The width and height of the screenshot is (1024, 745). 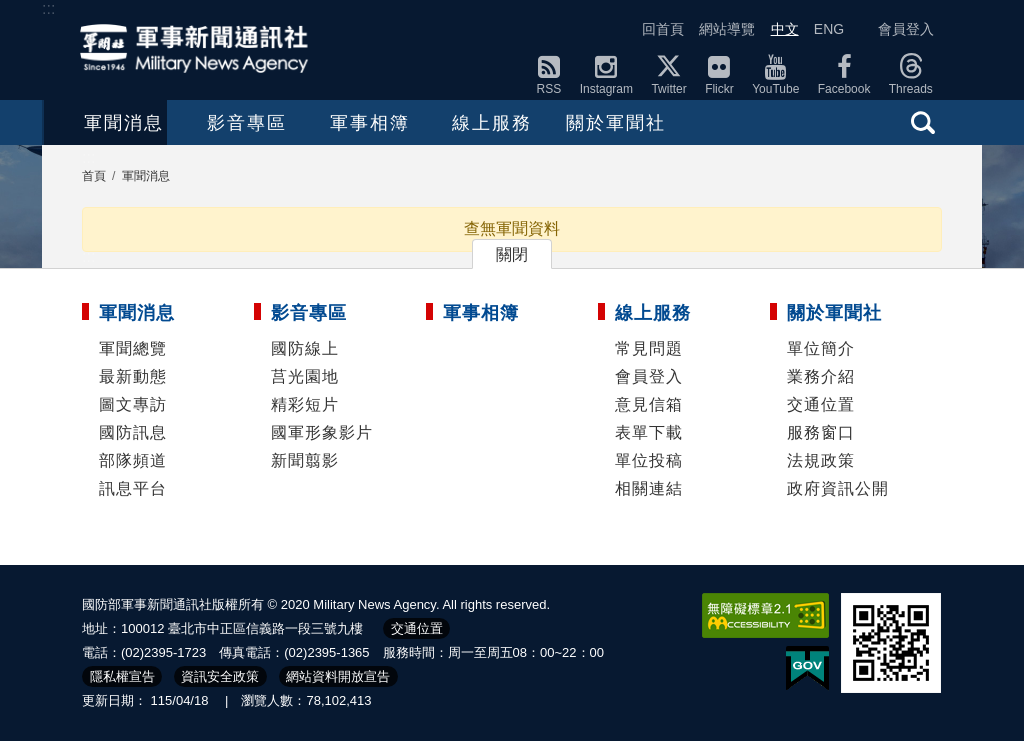 What do you see at coordinates (786, 125) in the screenshot?
I see `關於軍聞社` at bounding box center [786, 125].